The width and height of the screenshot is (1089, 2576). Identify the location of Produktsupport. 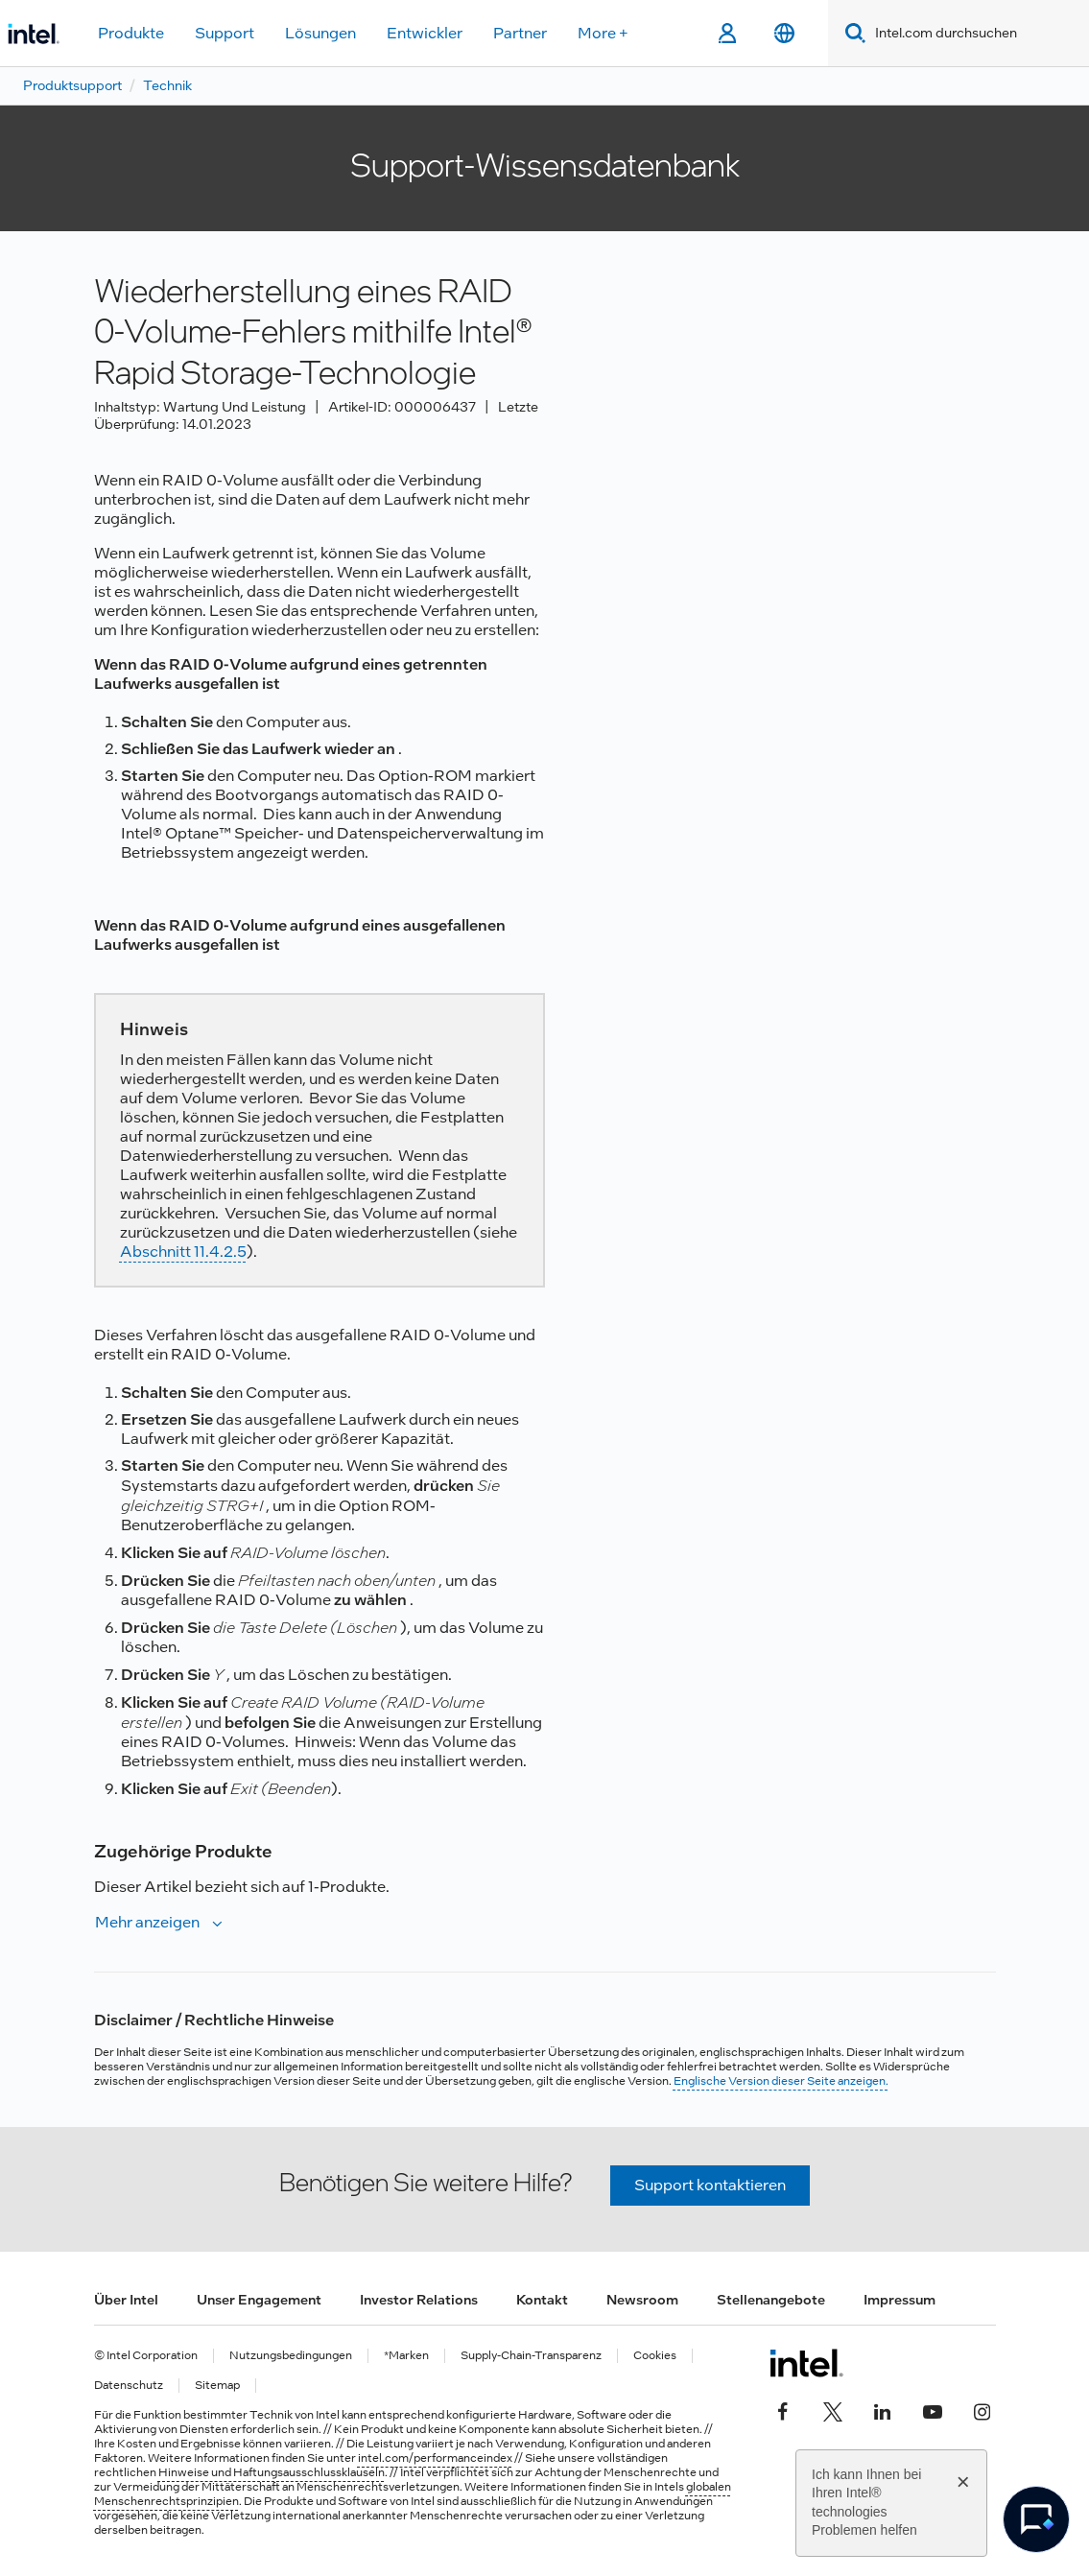
(72, 85).